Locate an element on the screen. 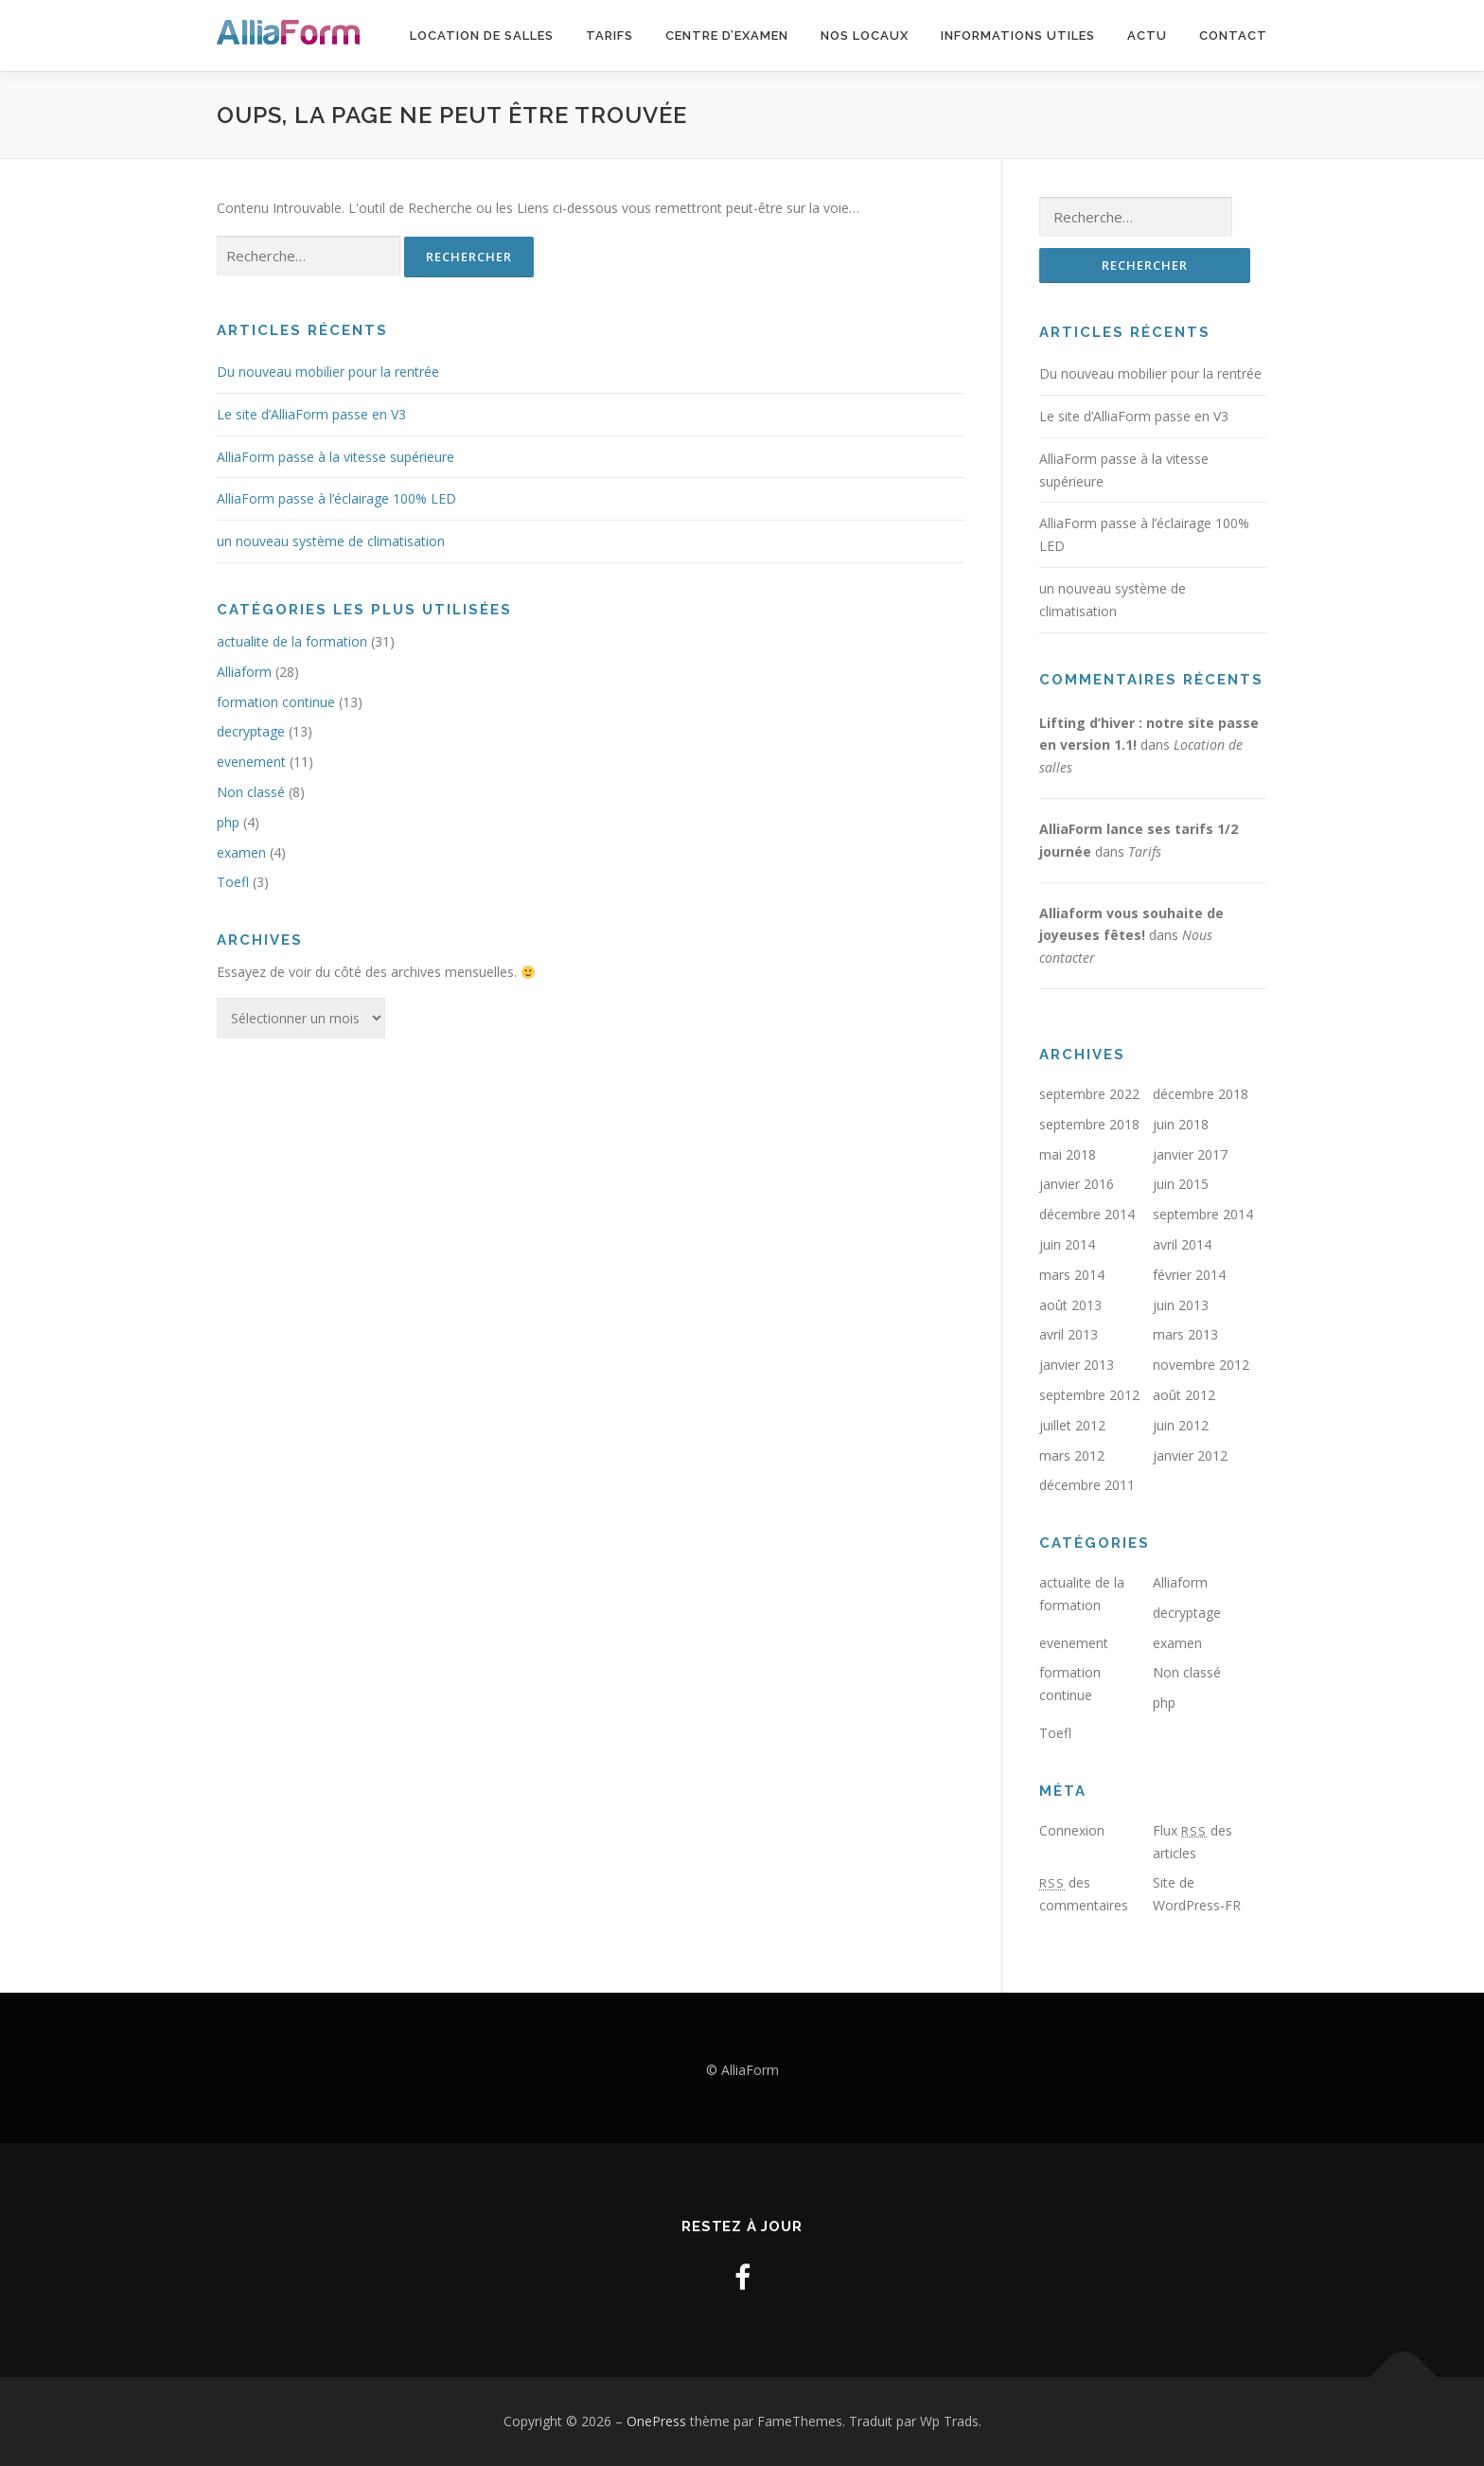 The height and width of the screenshot is (2466, 1484). juin 2014 is located at coordinates (1067, 1244).